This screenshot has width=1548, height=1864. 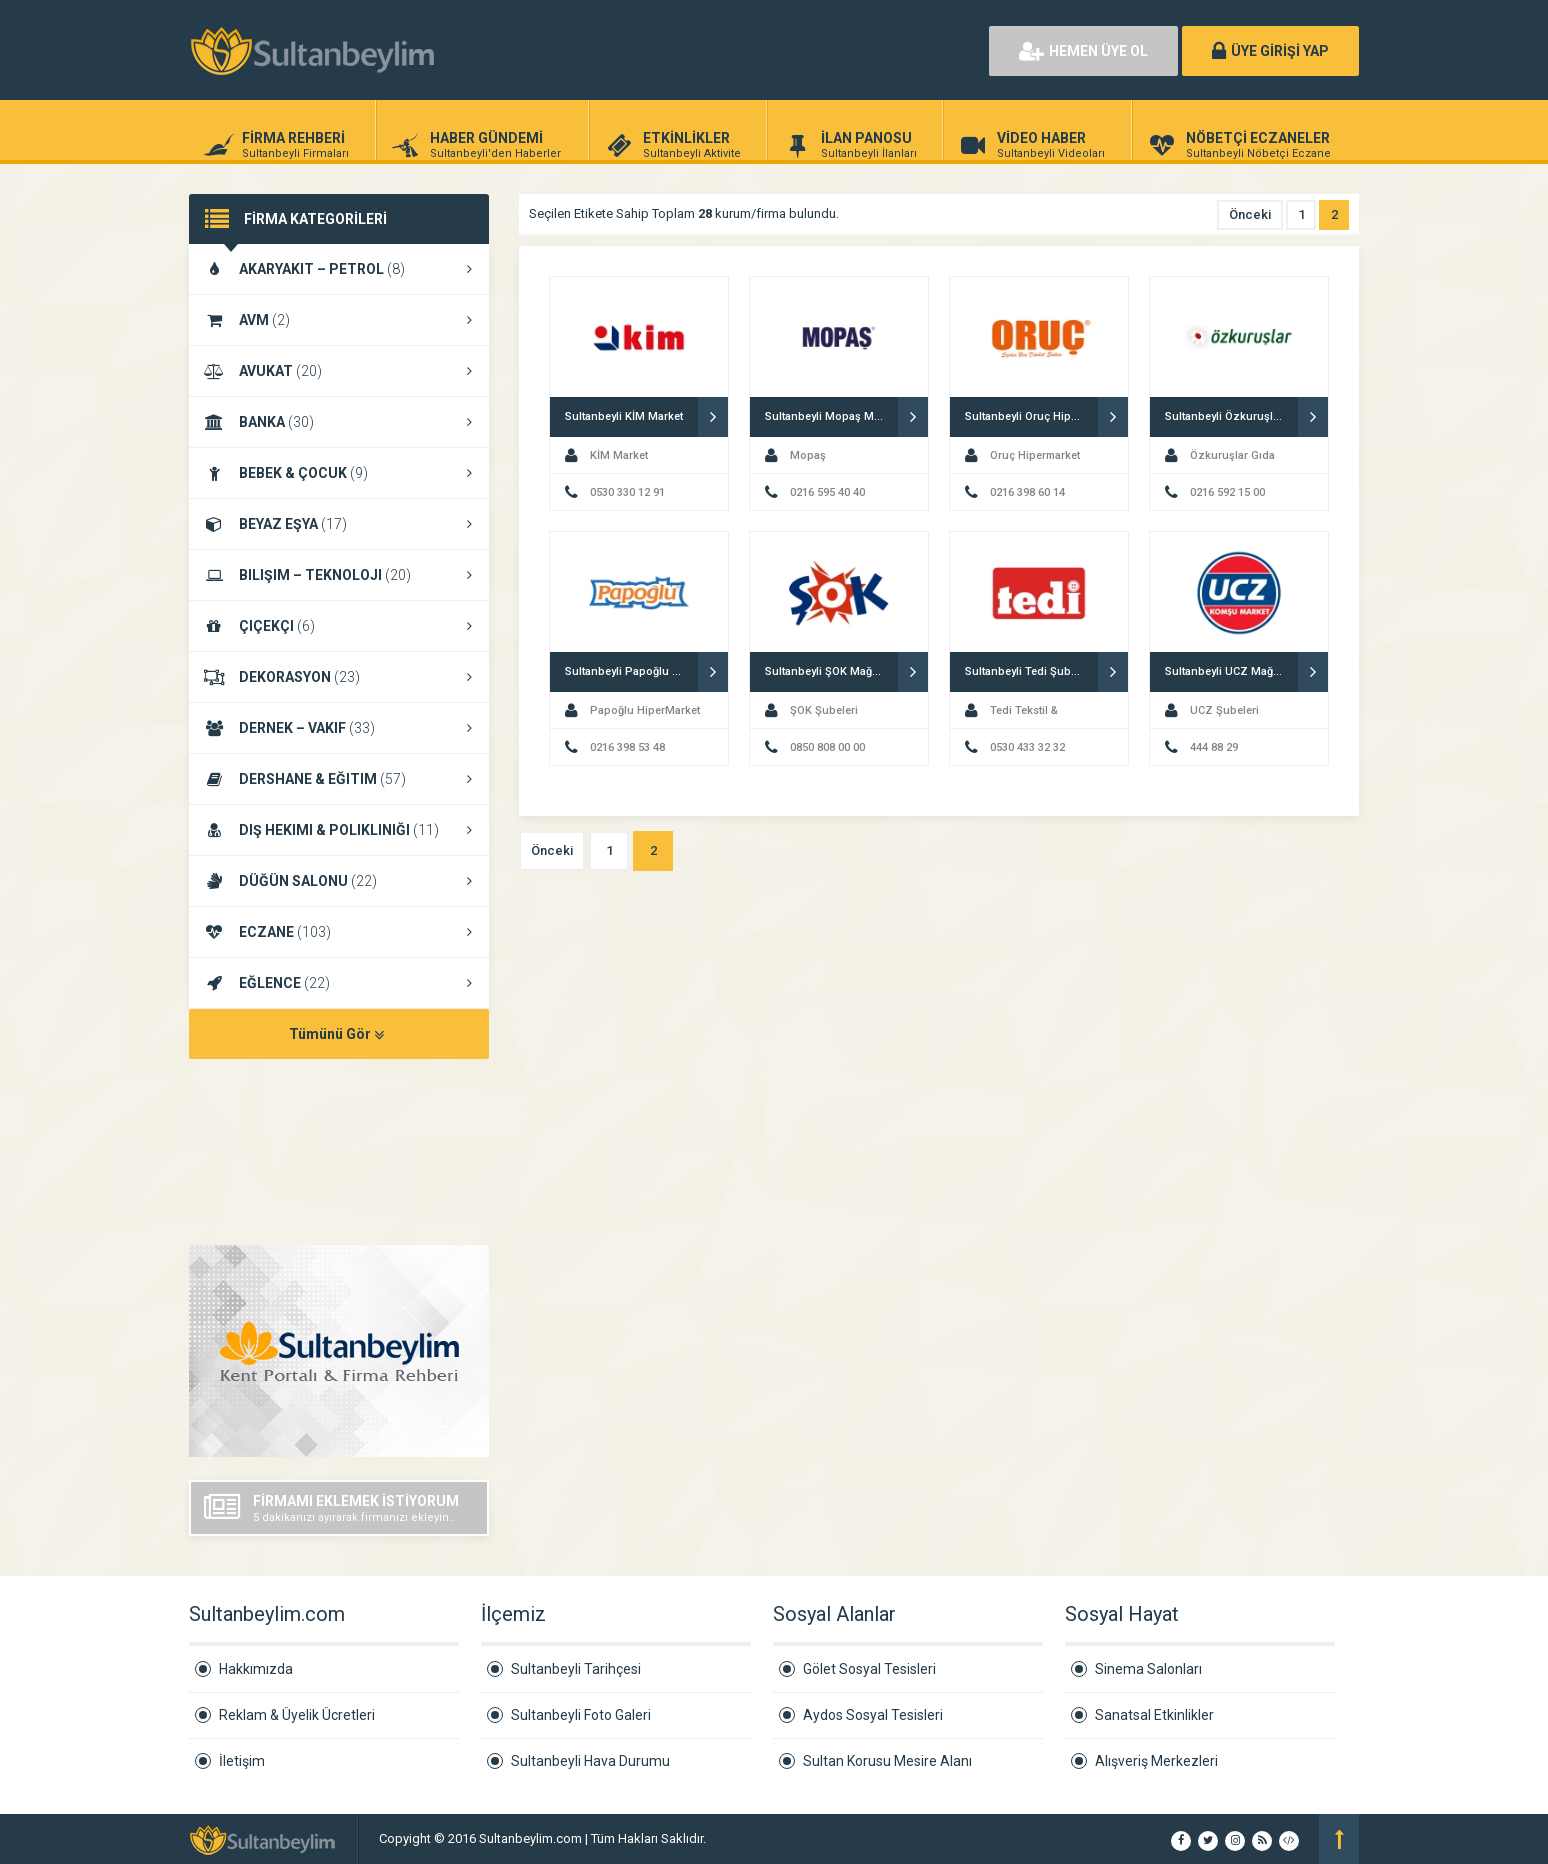 What do you see at coordinates (1154, 1715) in the screenshot?
I see `Sanatsal Etkinlikler` at bounding box center [1154, 1715].